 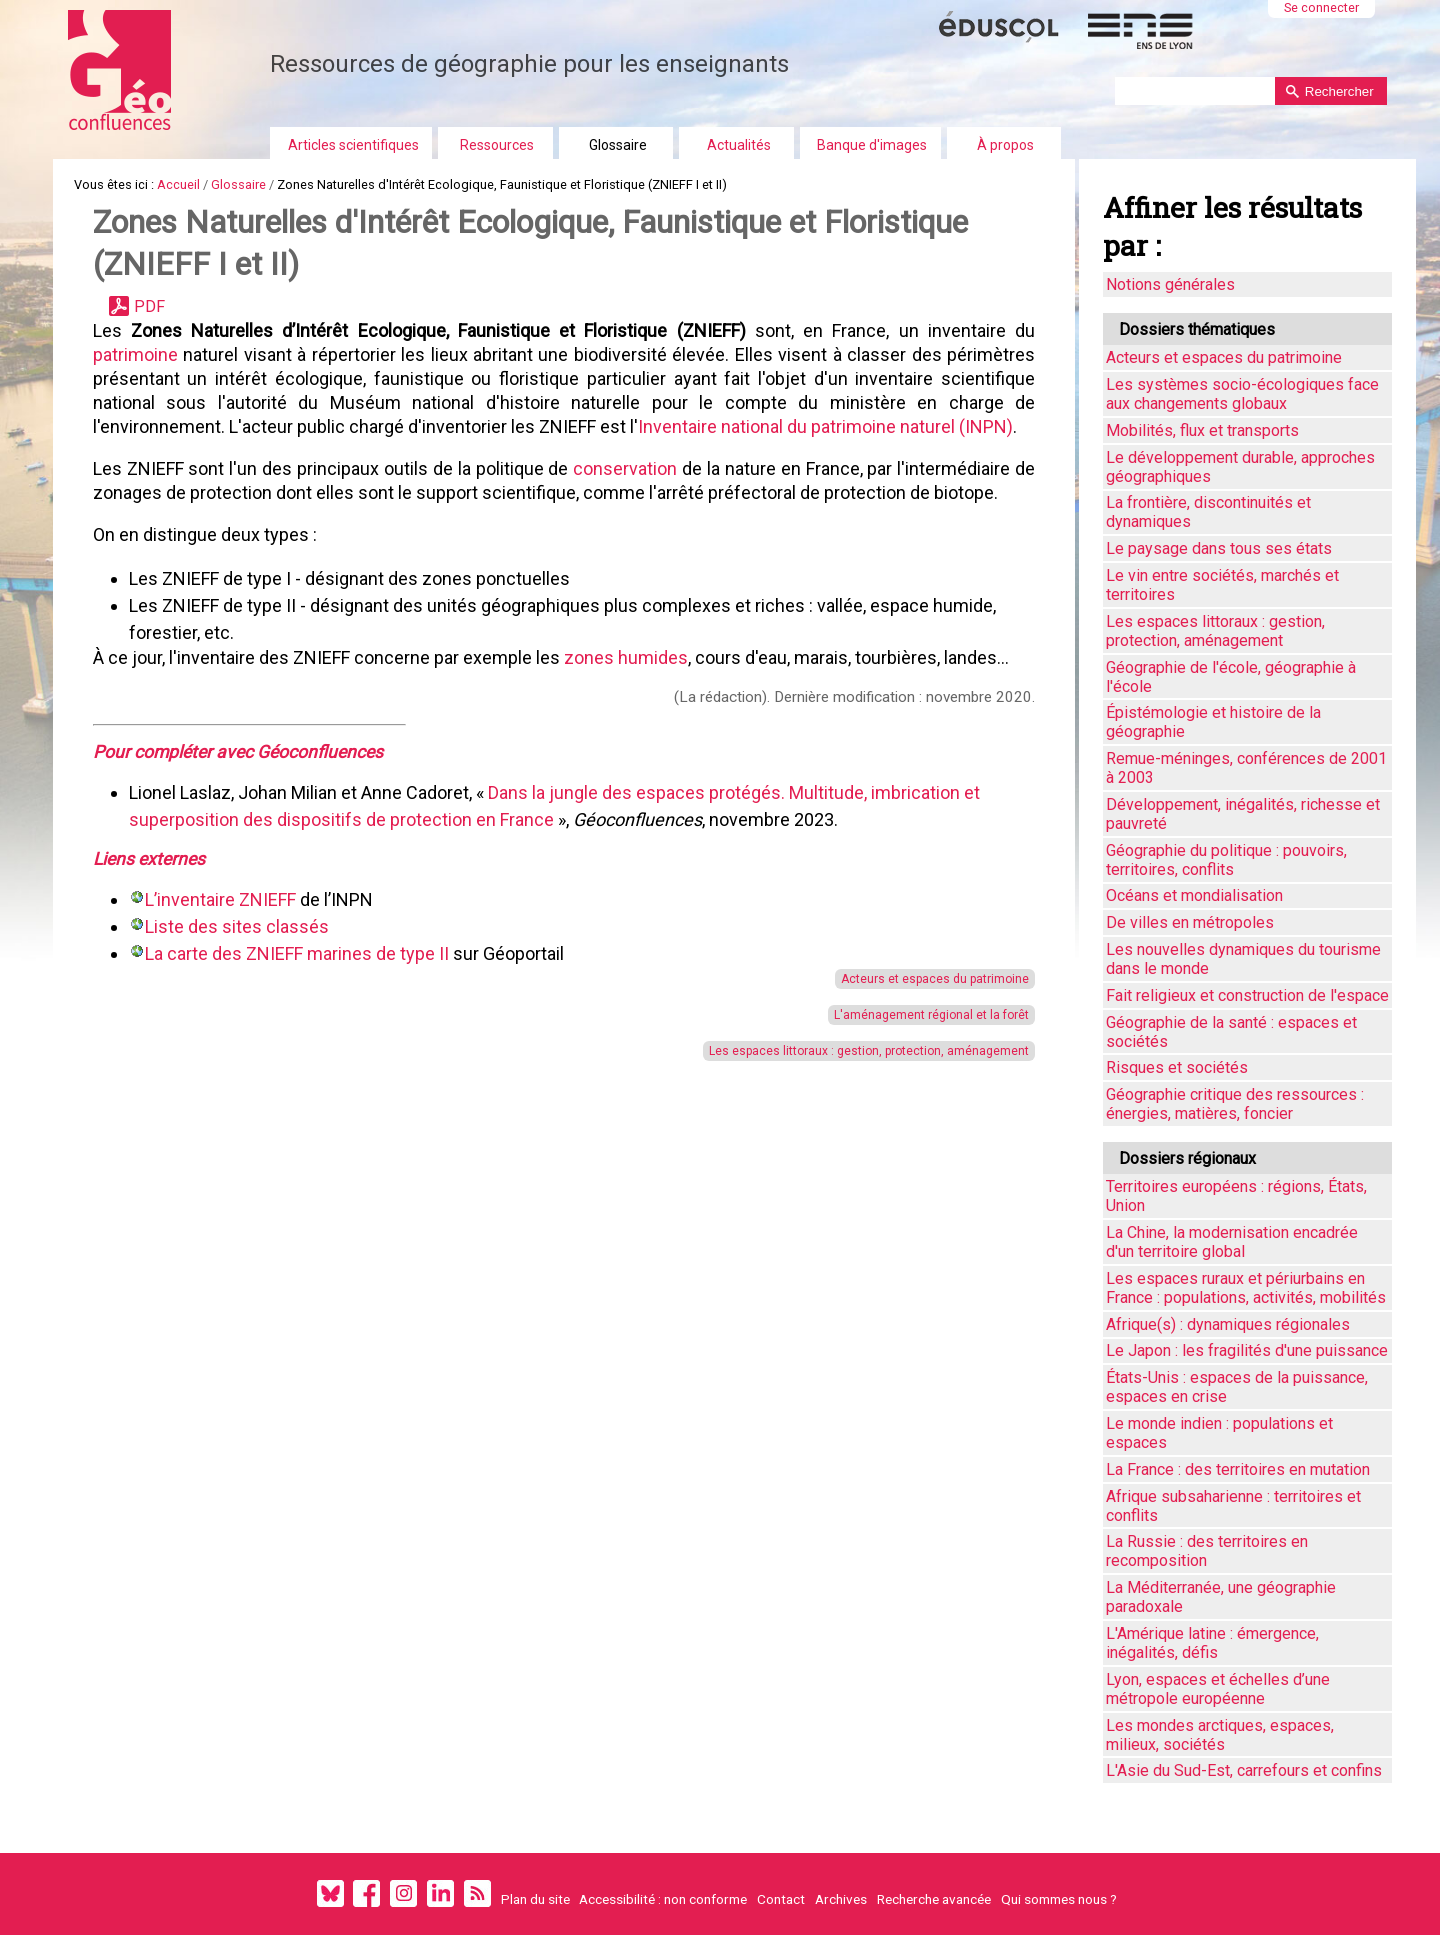 I want to click on Le monde indien : populations et espaces, so click(x=1219, y=1433).